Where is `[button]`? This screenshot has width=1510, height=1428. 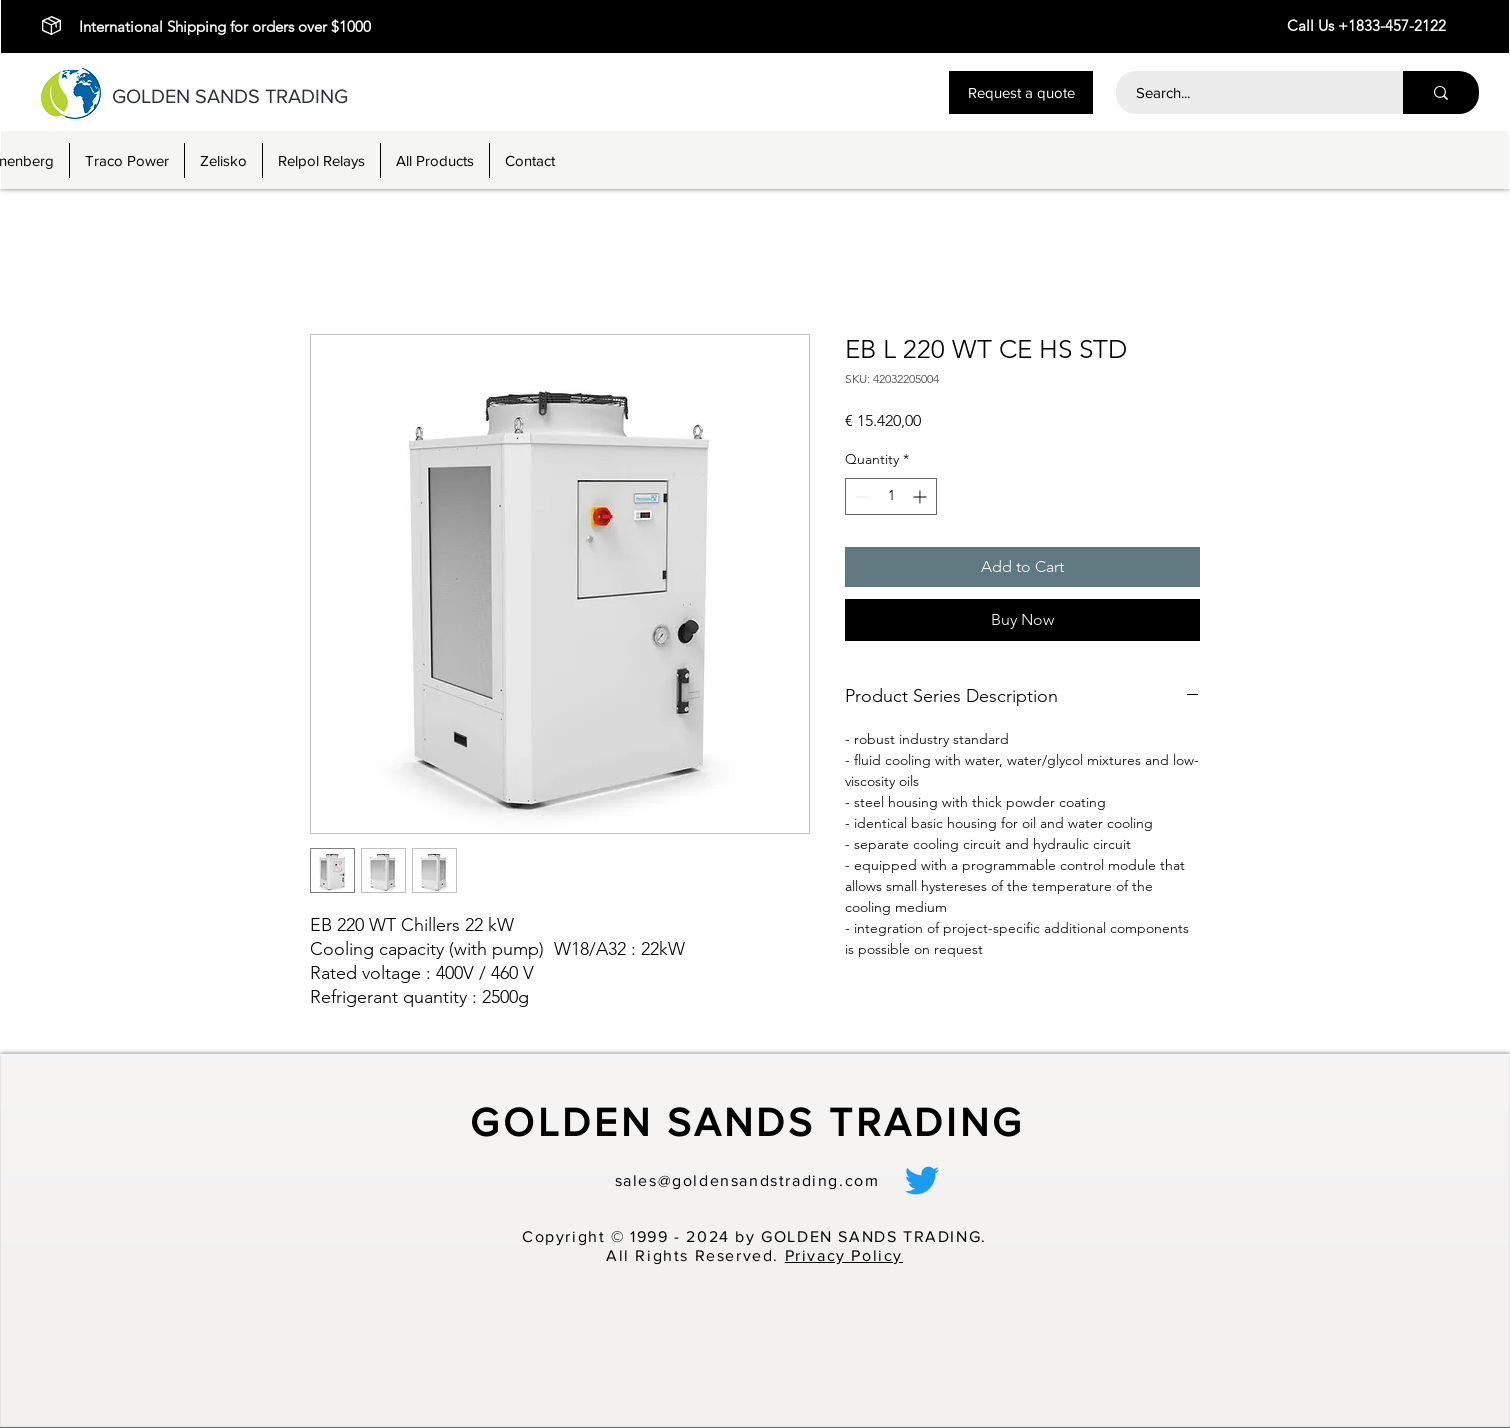
[button] is located at coordinates (1021, 92).